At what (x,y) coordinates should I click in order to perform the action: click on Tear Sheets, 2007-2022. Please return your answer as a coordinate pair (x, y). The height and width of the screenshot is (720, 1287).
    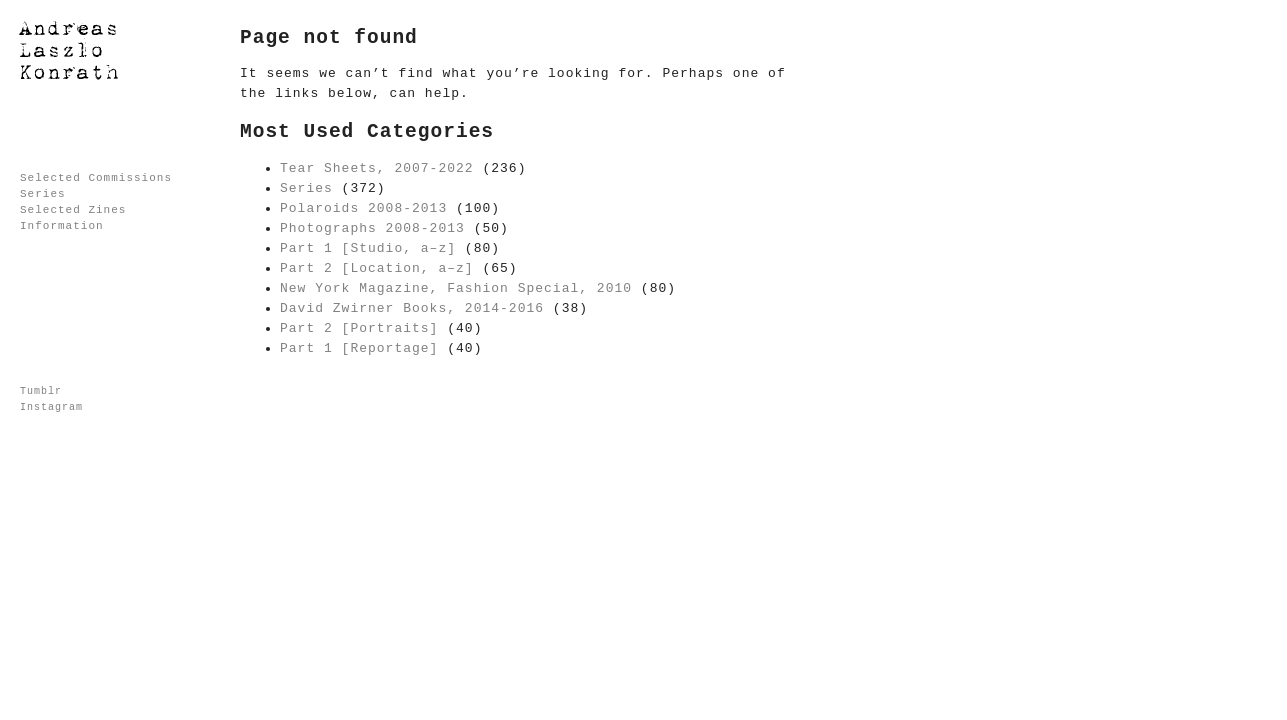
    Looking at the image, I should click on (377, 168).